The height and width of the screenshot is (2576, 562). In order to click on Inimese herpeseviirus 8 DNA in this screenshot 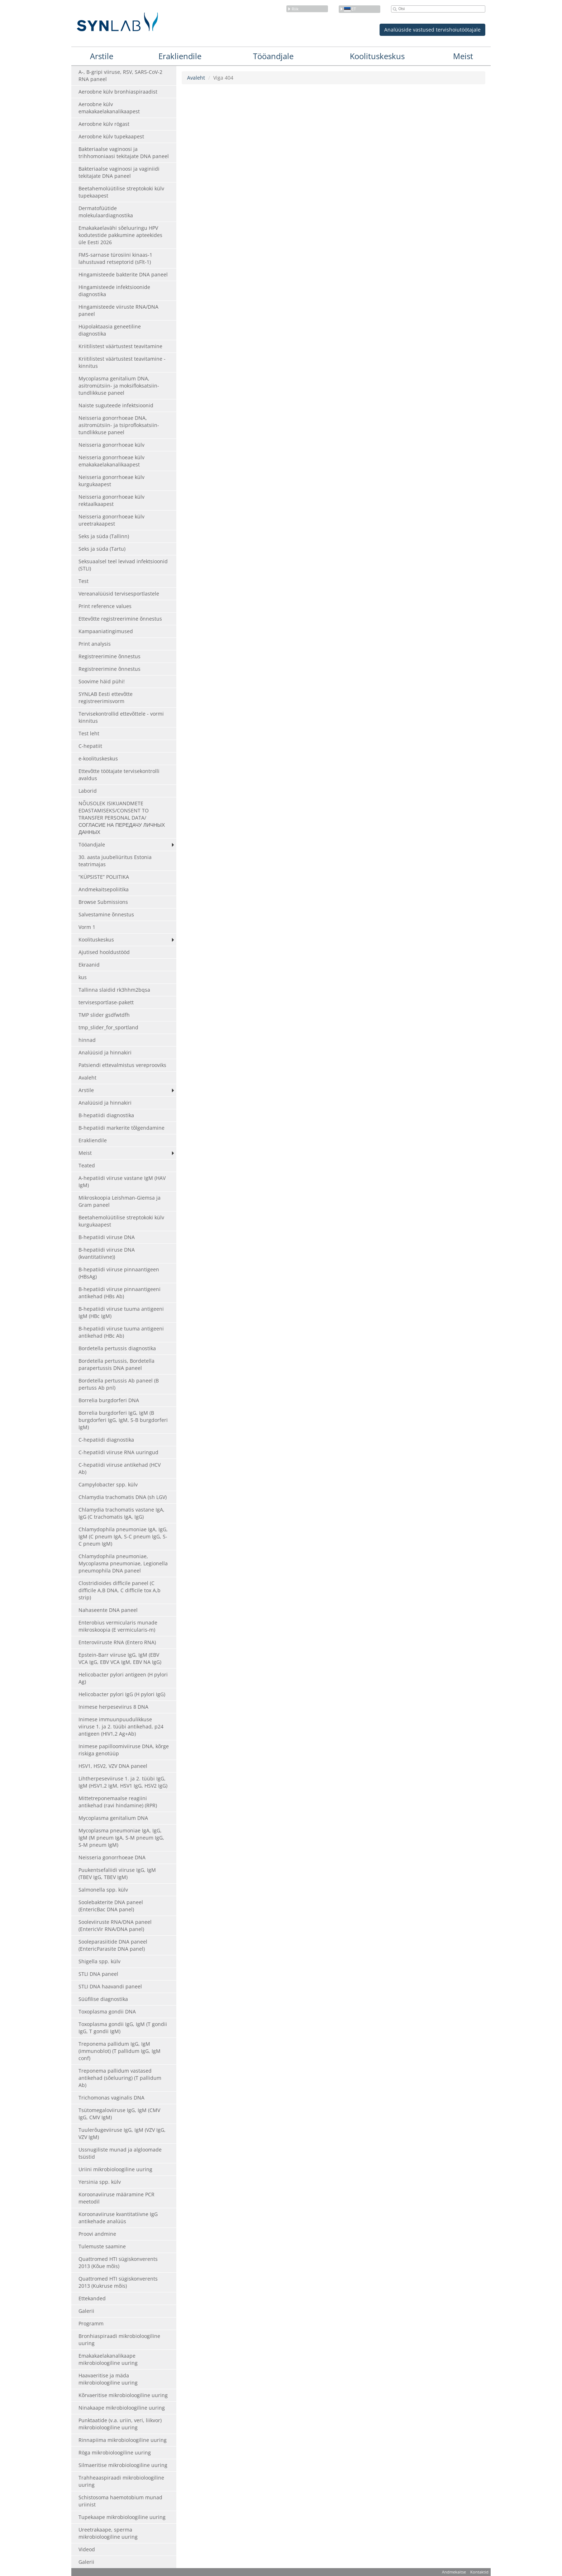, I will do `click(113, 1706)`.